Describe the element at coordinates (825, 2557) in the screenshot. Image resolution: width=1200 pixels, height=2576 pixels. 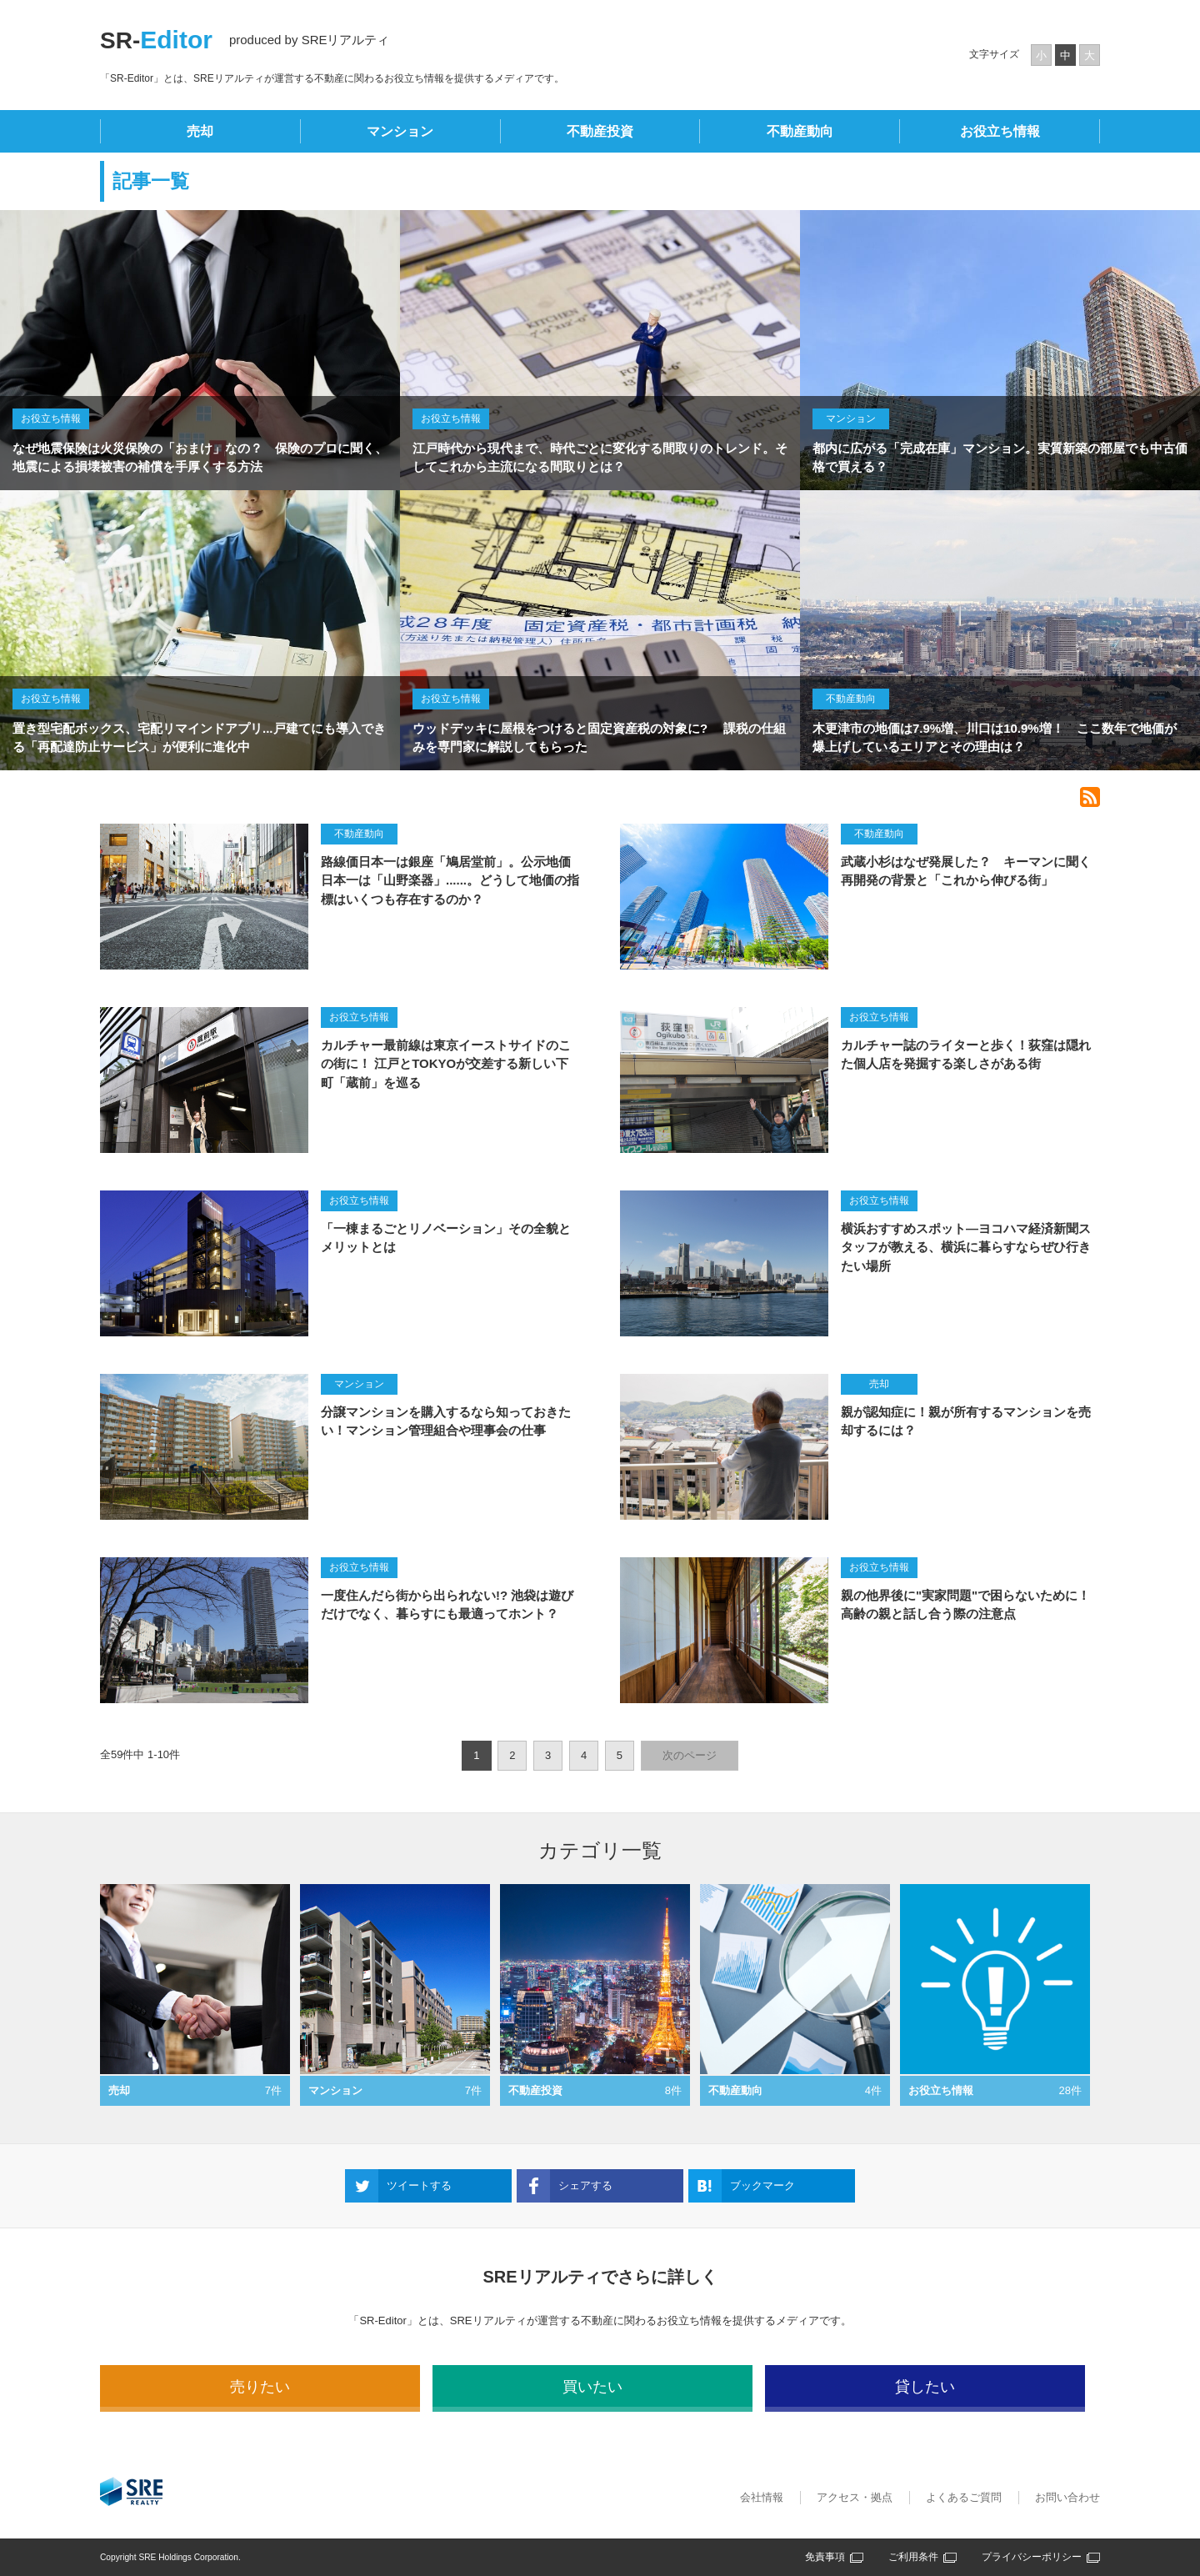
I see `免責事項` at that location.